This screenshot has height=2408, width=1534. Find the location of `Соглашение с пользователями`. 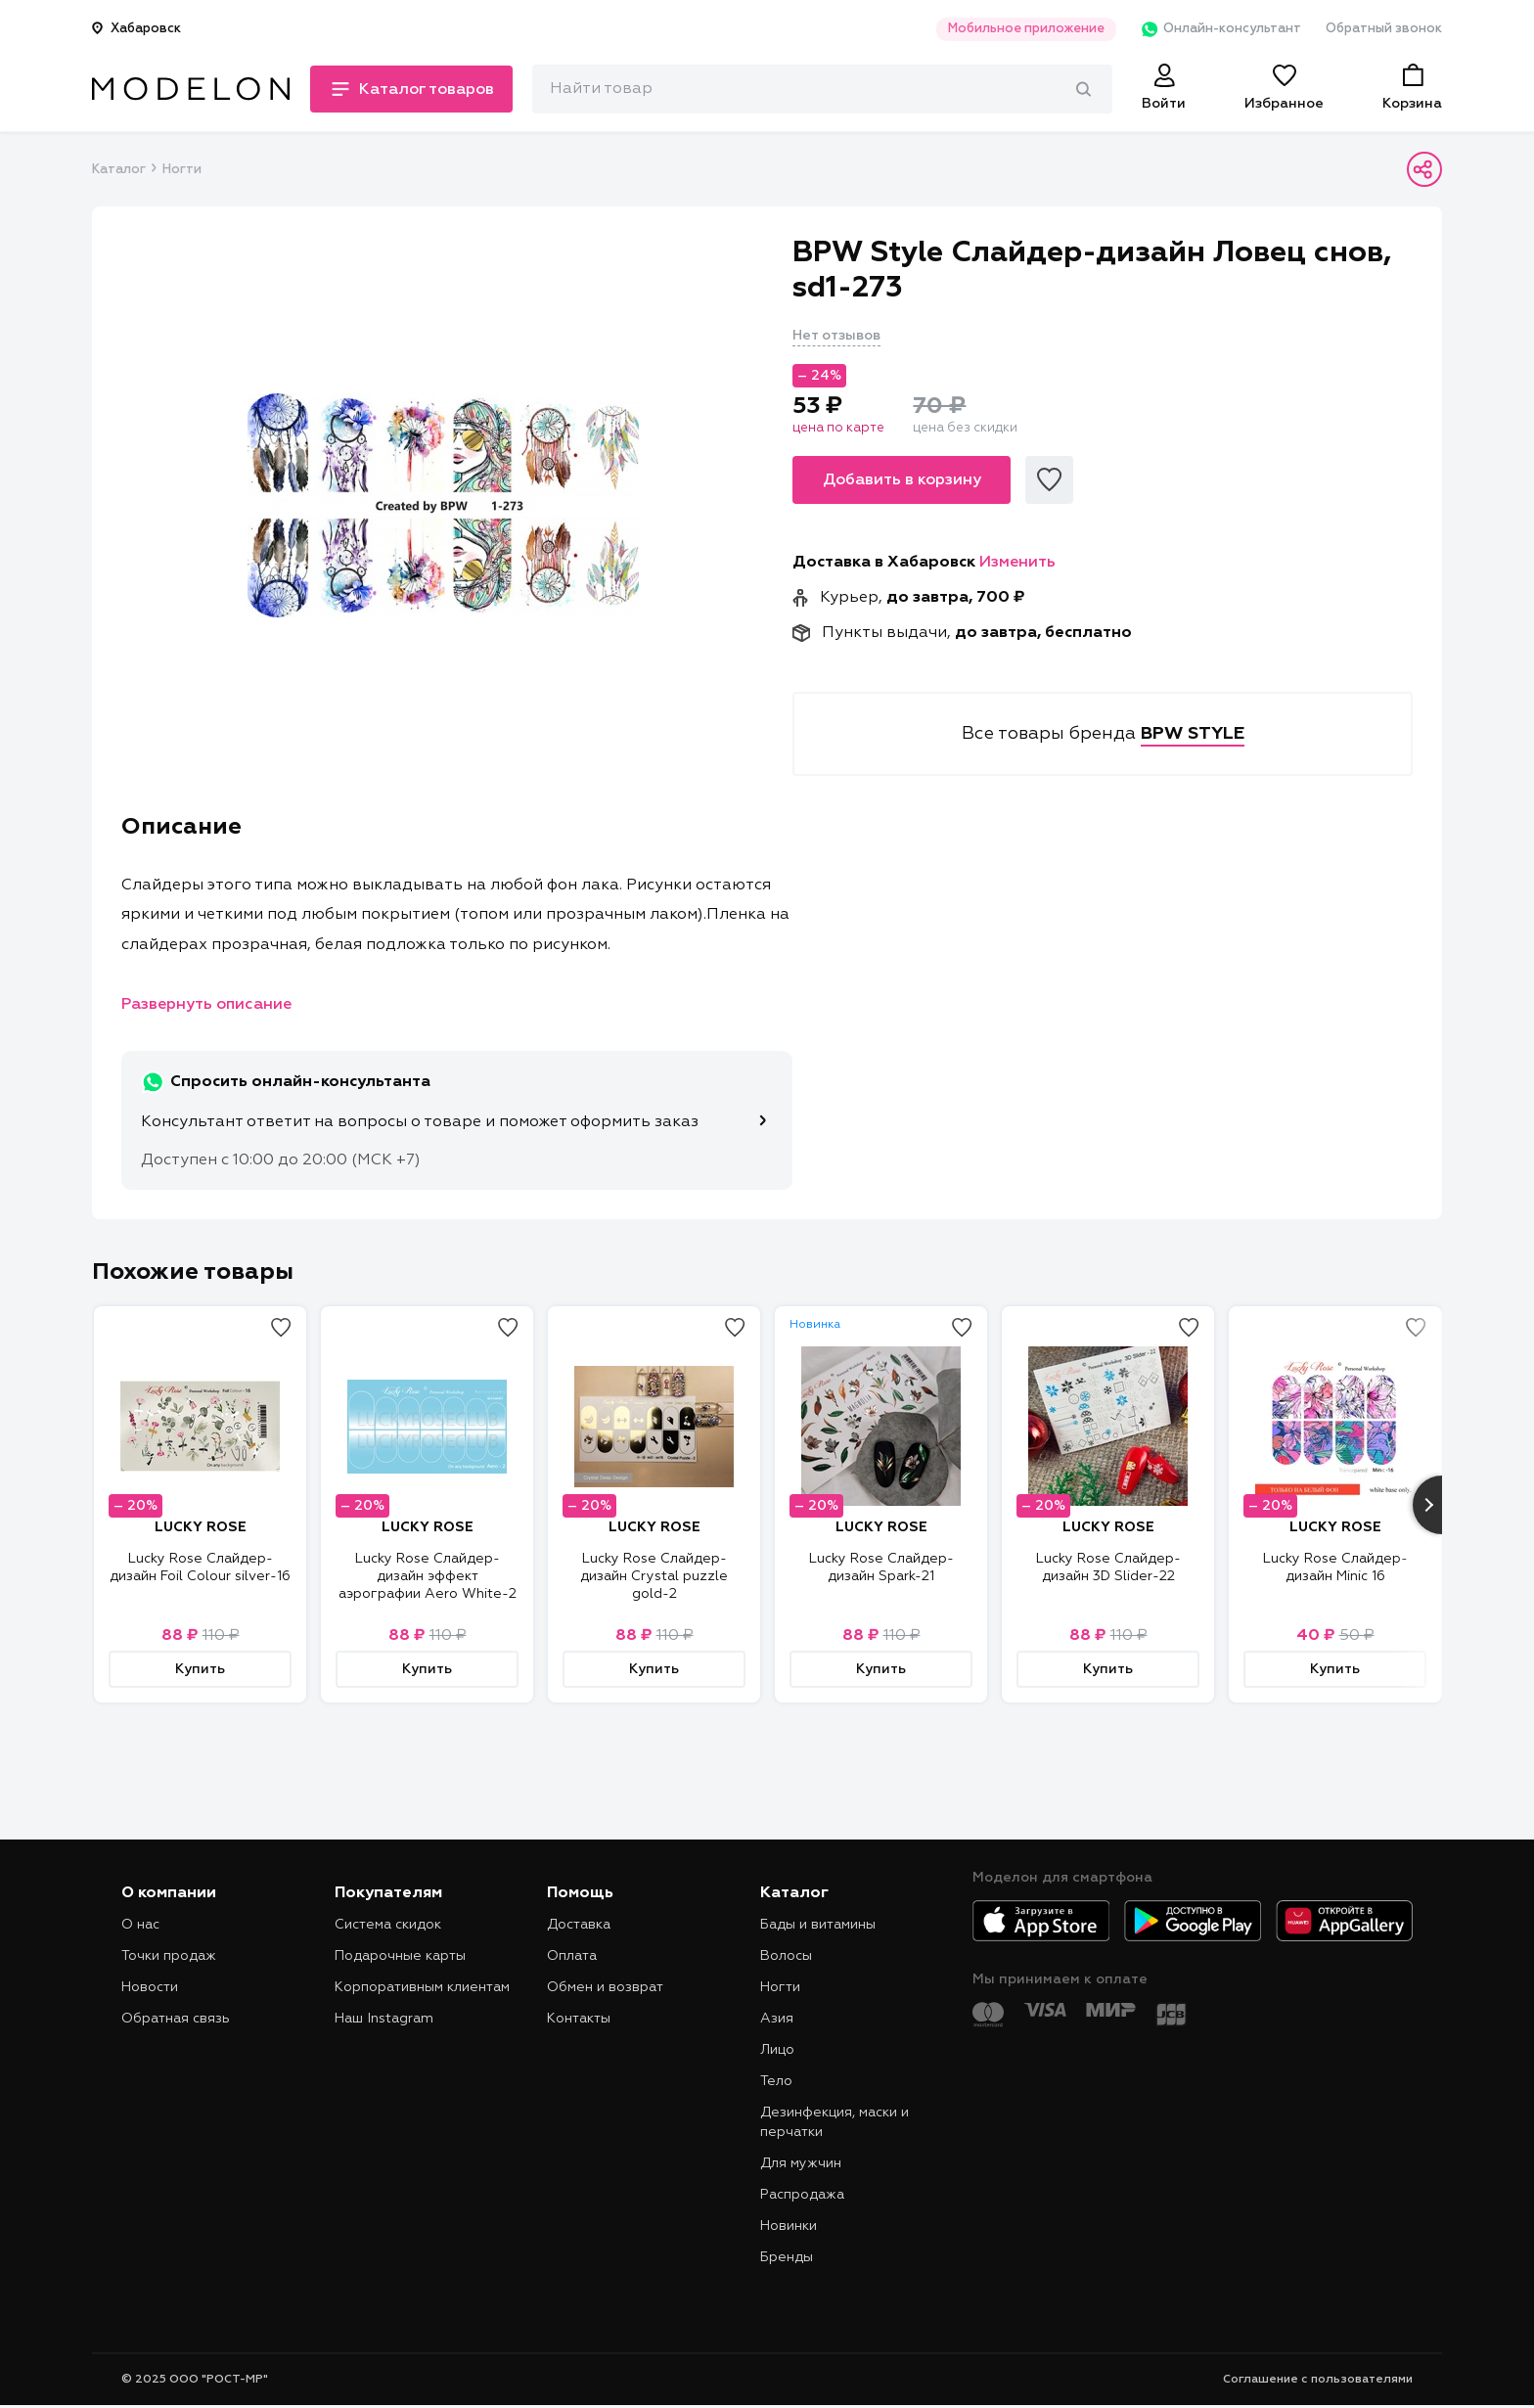

Соглашение с пользователями is located at coordinates (1318, 2379).